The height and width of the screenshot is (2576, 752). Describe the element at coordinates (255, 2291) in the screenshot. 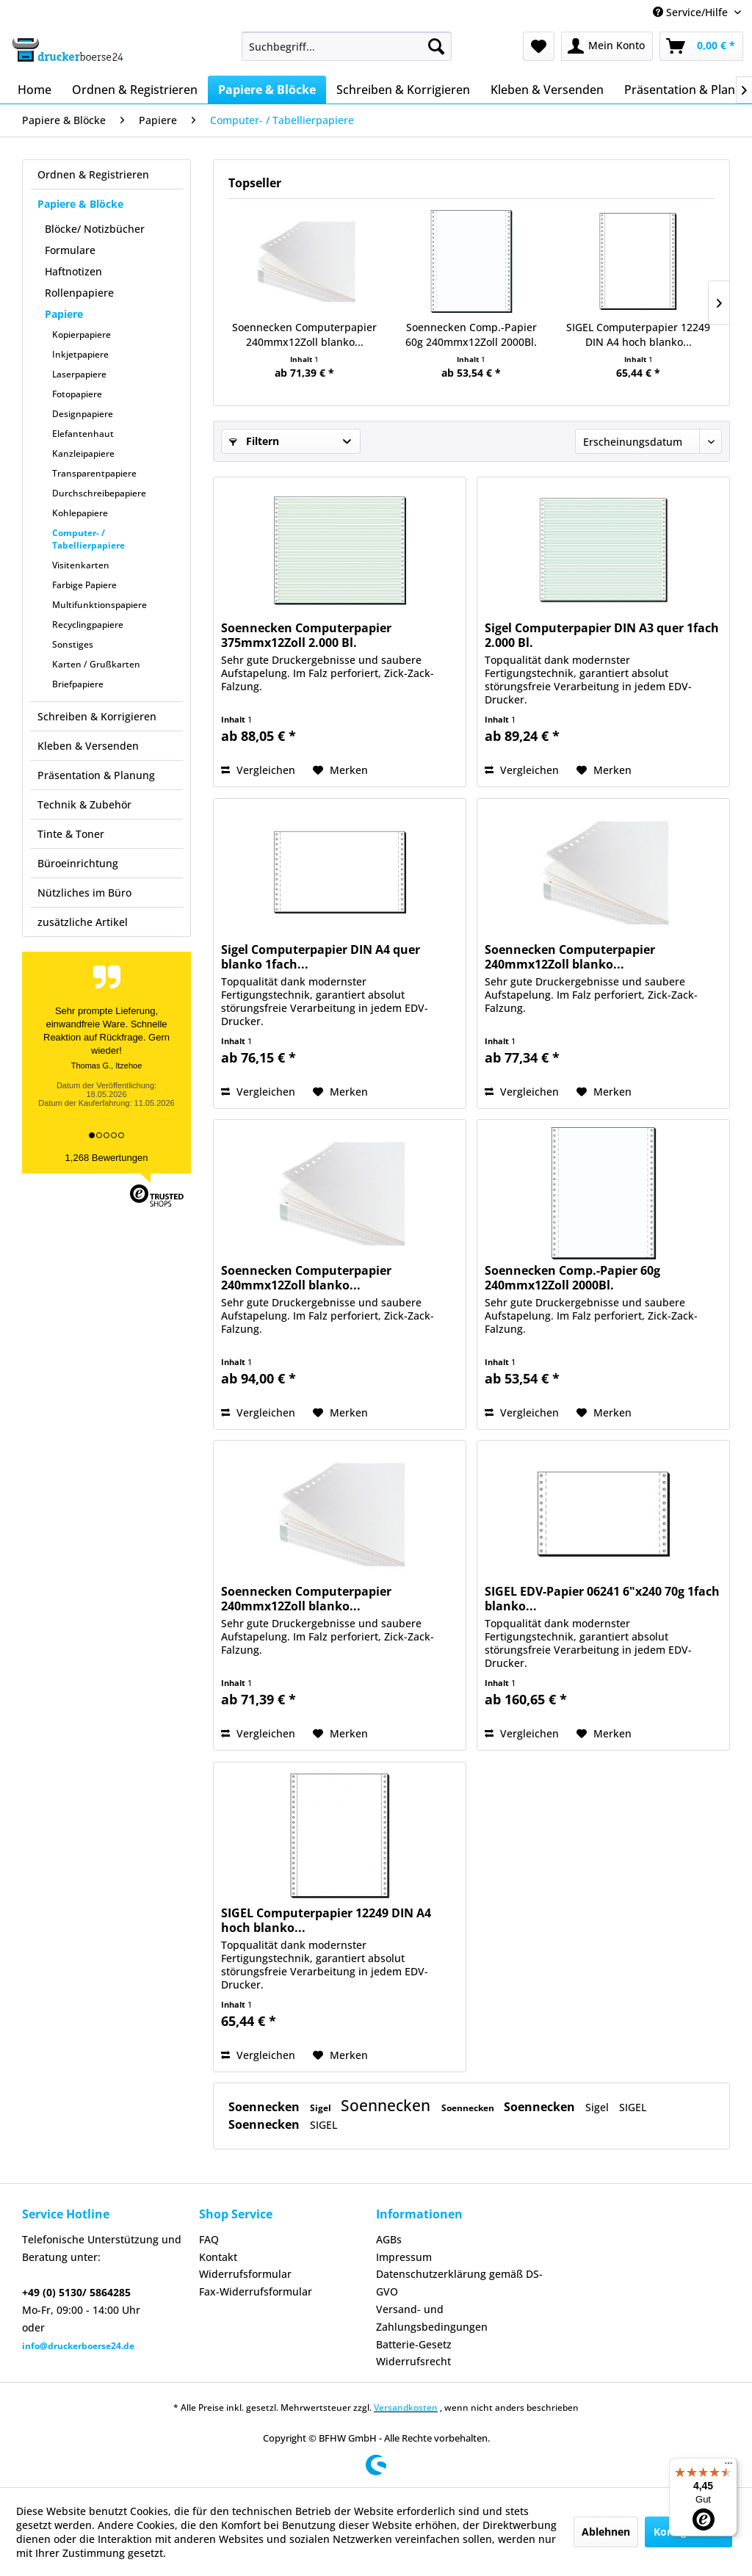

I see `Fax-Widerrufsformular` at that location.